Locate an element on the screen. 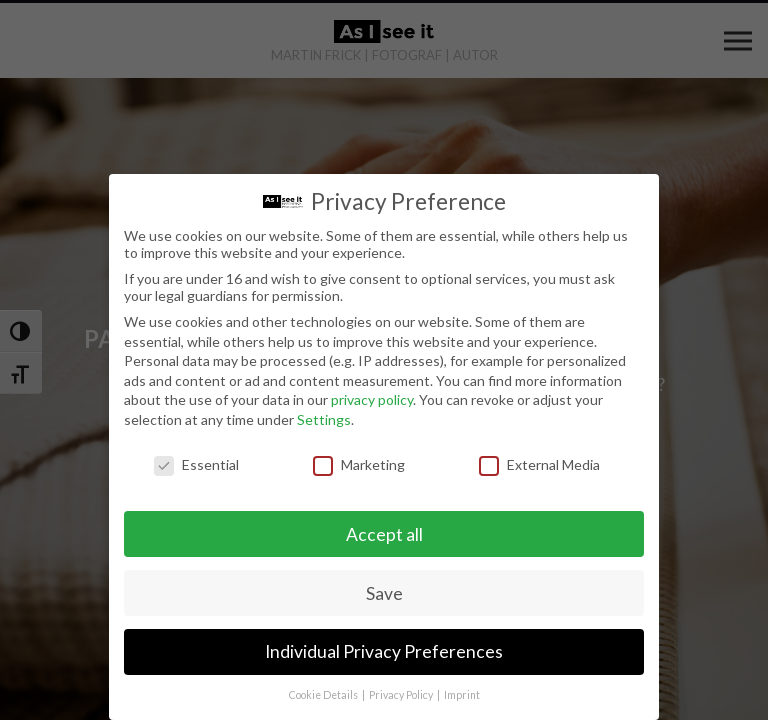 The height and width of the screenshot is (720, 768). Accept all [button] is located at coordinates (384, 534).